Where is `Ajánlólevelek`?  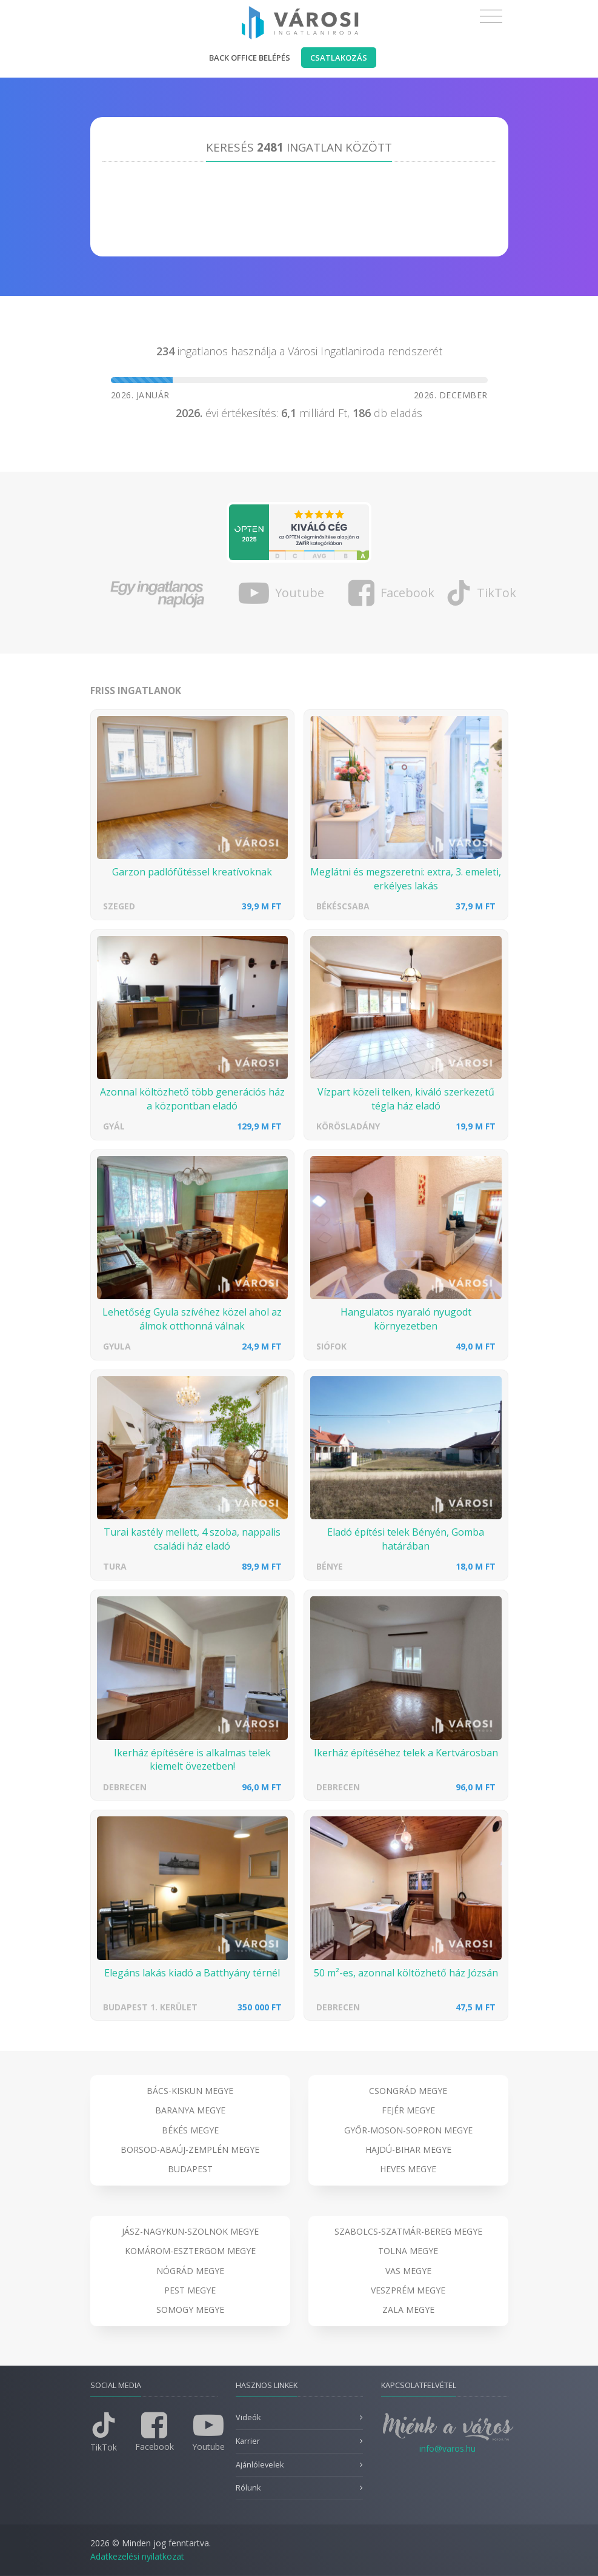
Ajánlólevelek is located at coordinates (260, 2465).